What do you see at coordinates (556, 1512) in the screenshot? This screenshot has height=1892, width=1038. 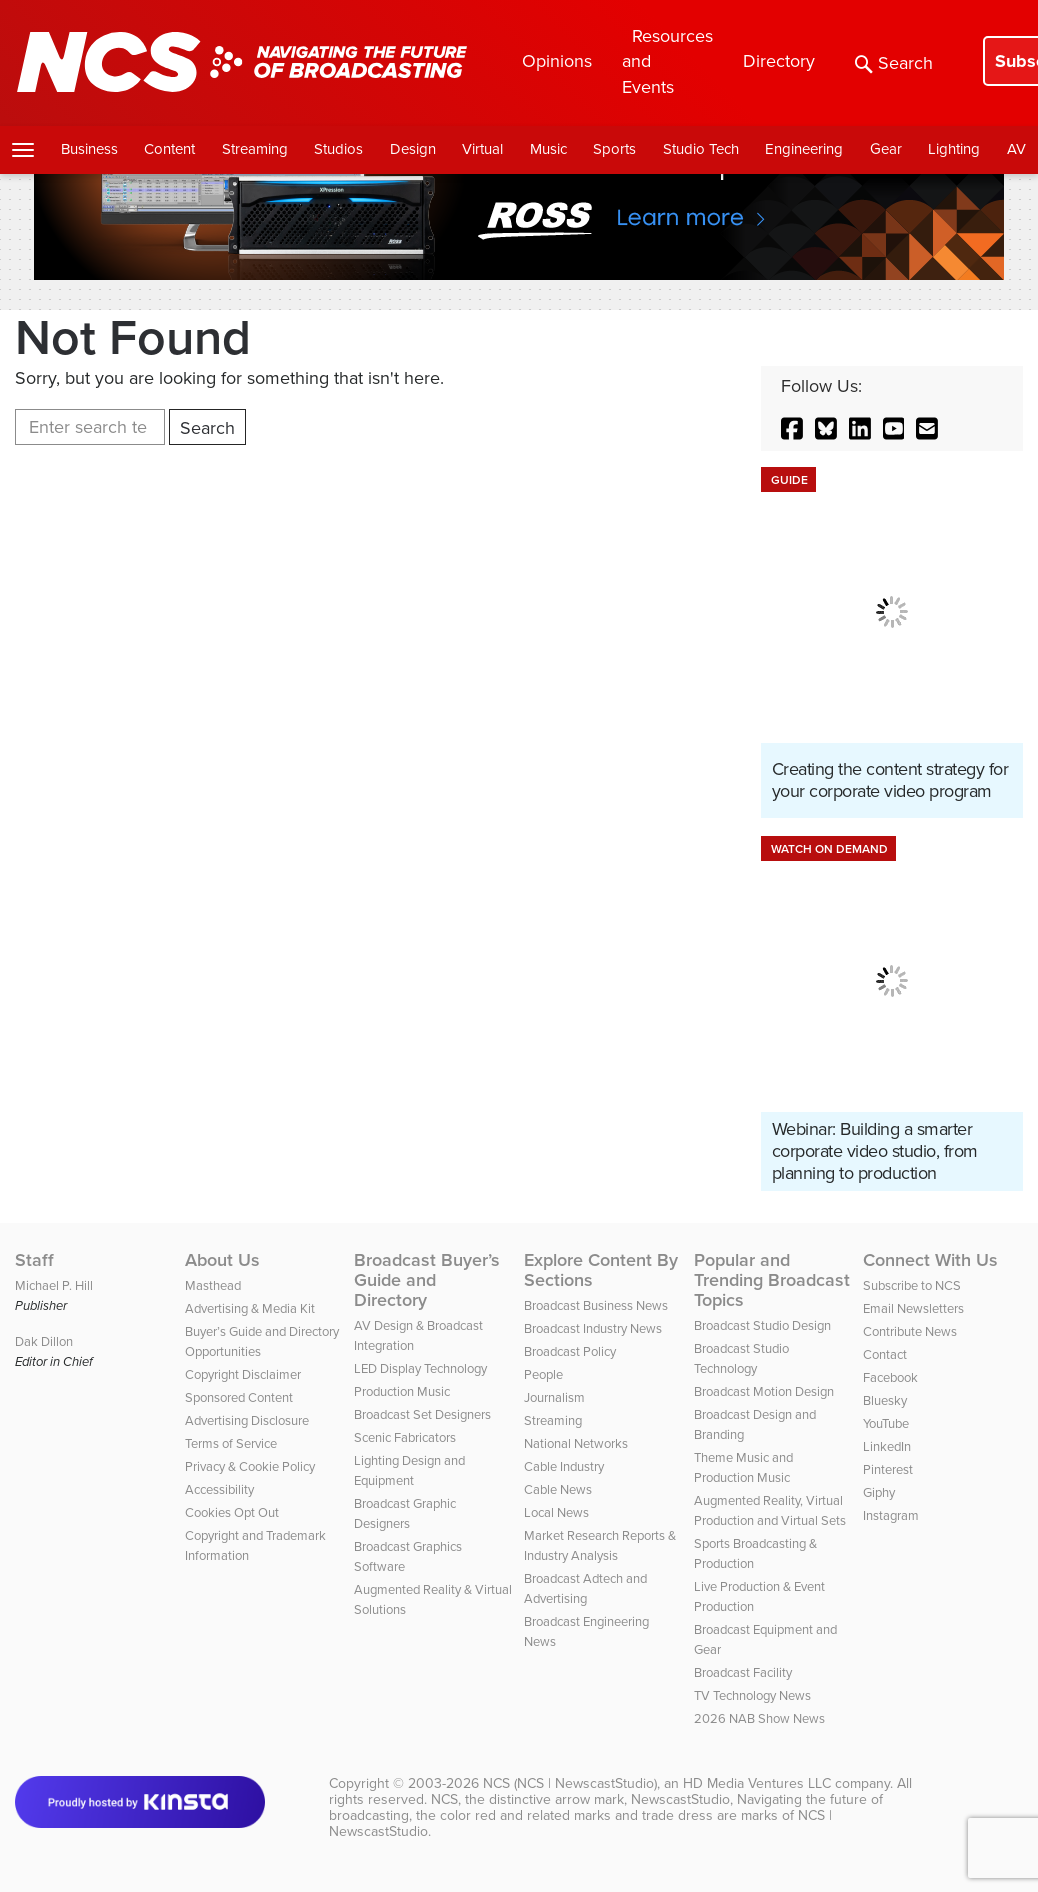 I see `Local News` at bounding box center [556, 1512].